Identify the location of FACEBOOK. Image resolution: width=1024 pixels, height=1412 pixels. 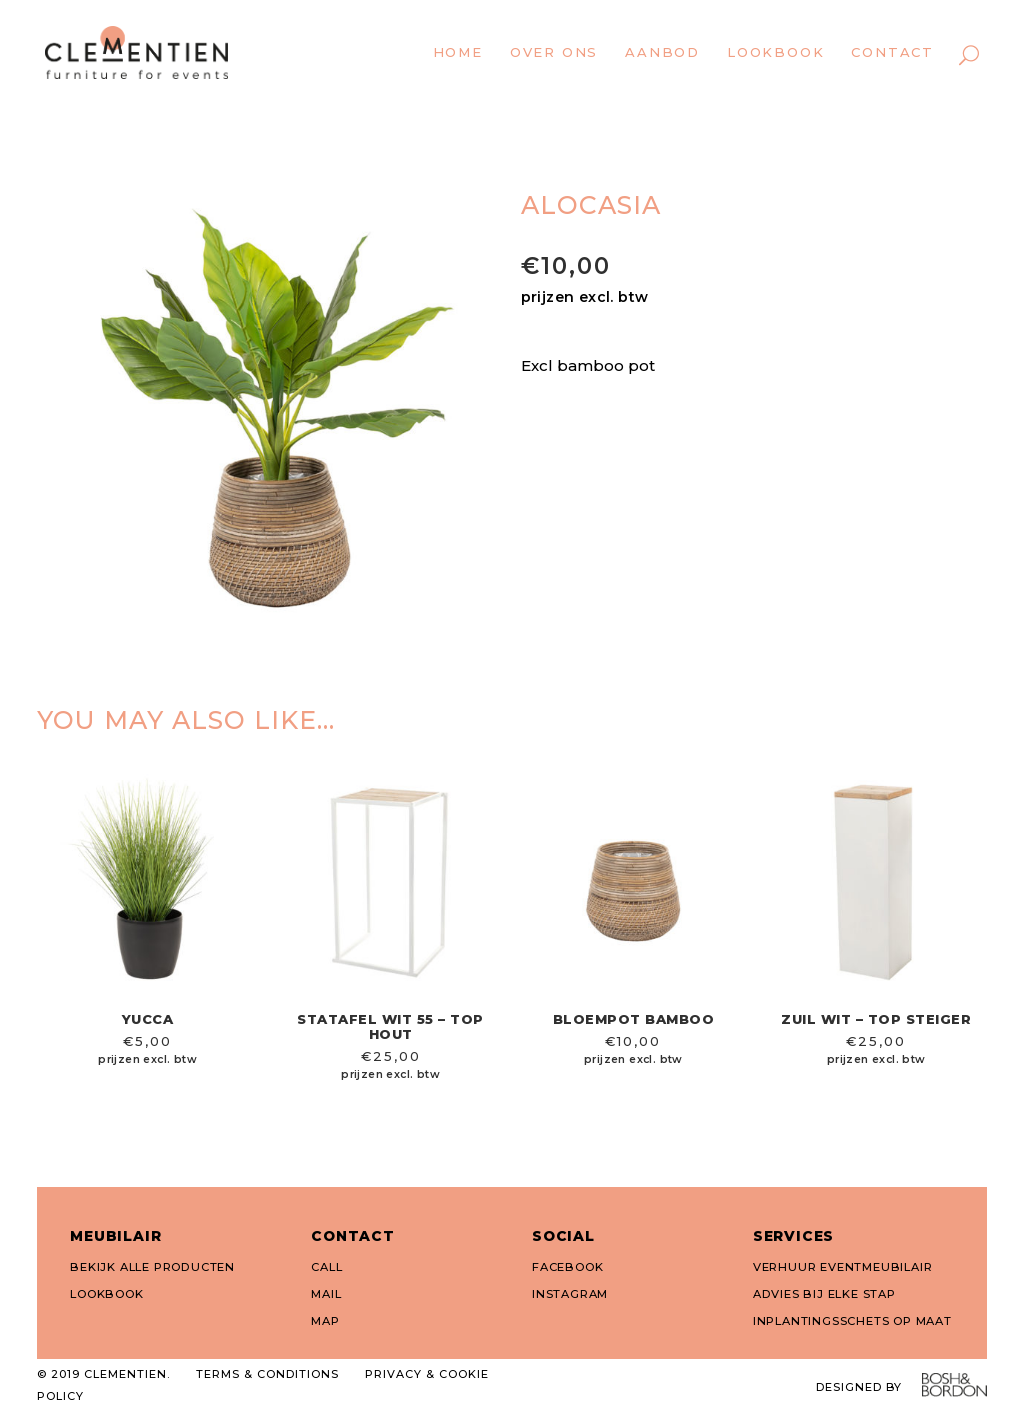
(567, 1267).